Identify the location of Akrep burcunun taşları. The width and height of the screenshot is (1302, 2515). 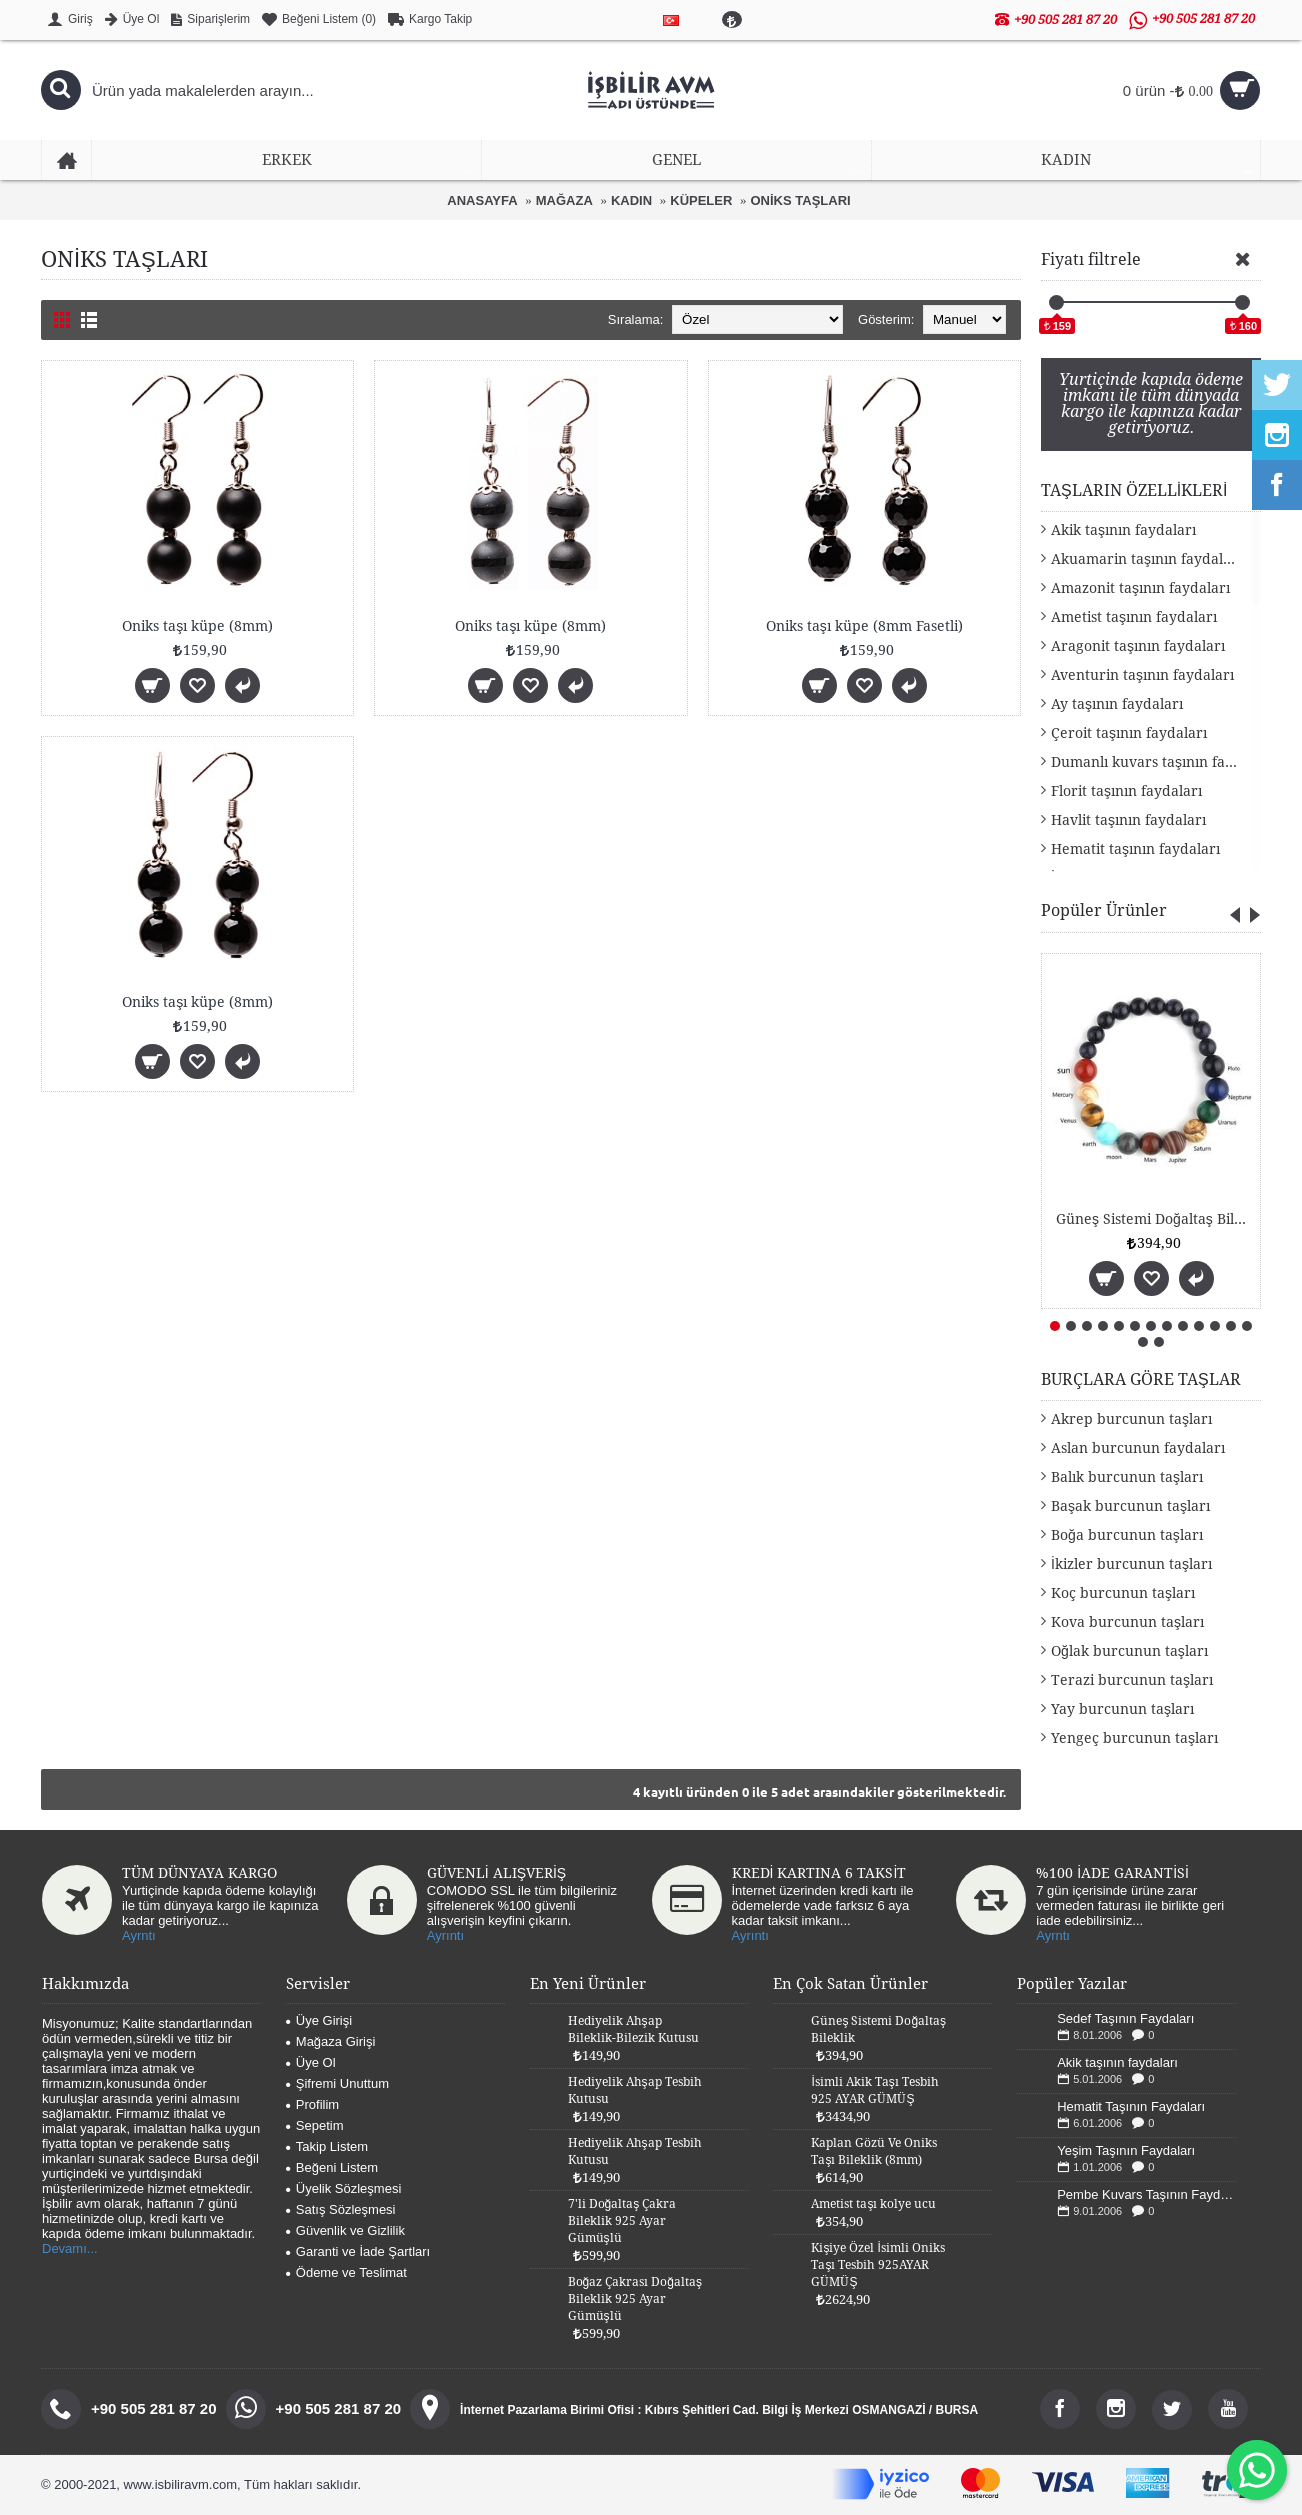
(1131, 1419).